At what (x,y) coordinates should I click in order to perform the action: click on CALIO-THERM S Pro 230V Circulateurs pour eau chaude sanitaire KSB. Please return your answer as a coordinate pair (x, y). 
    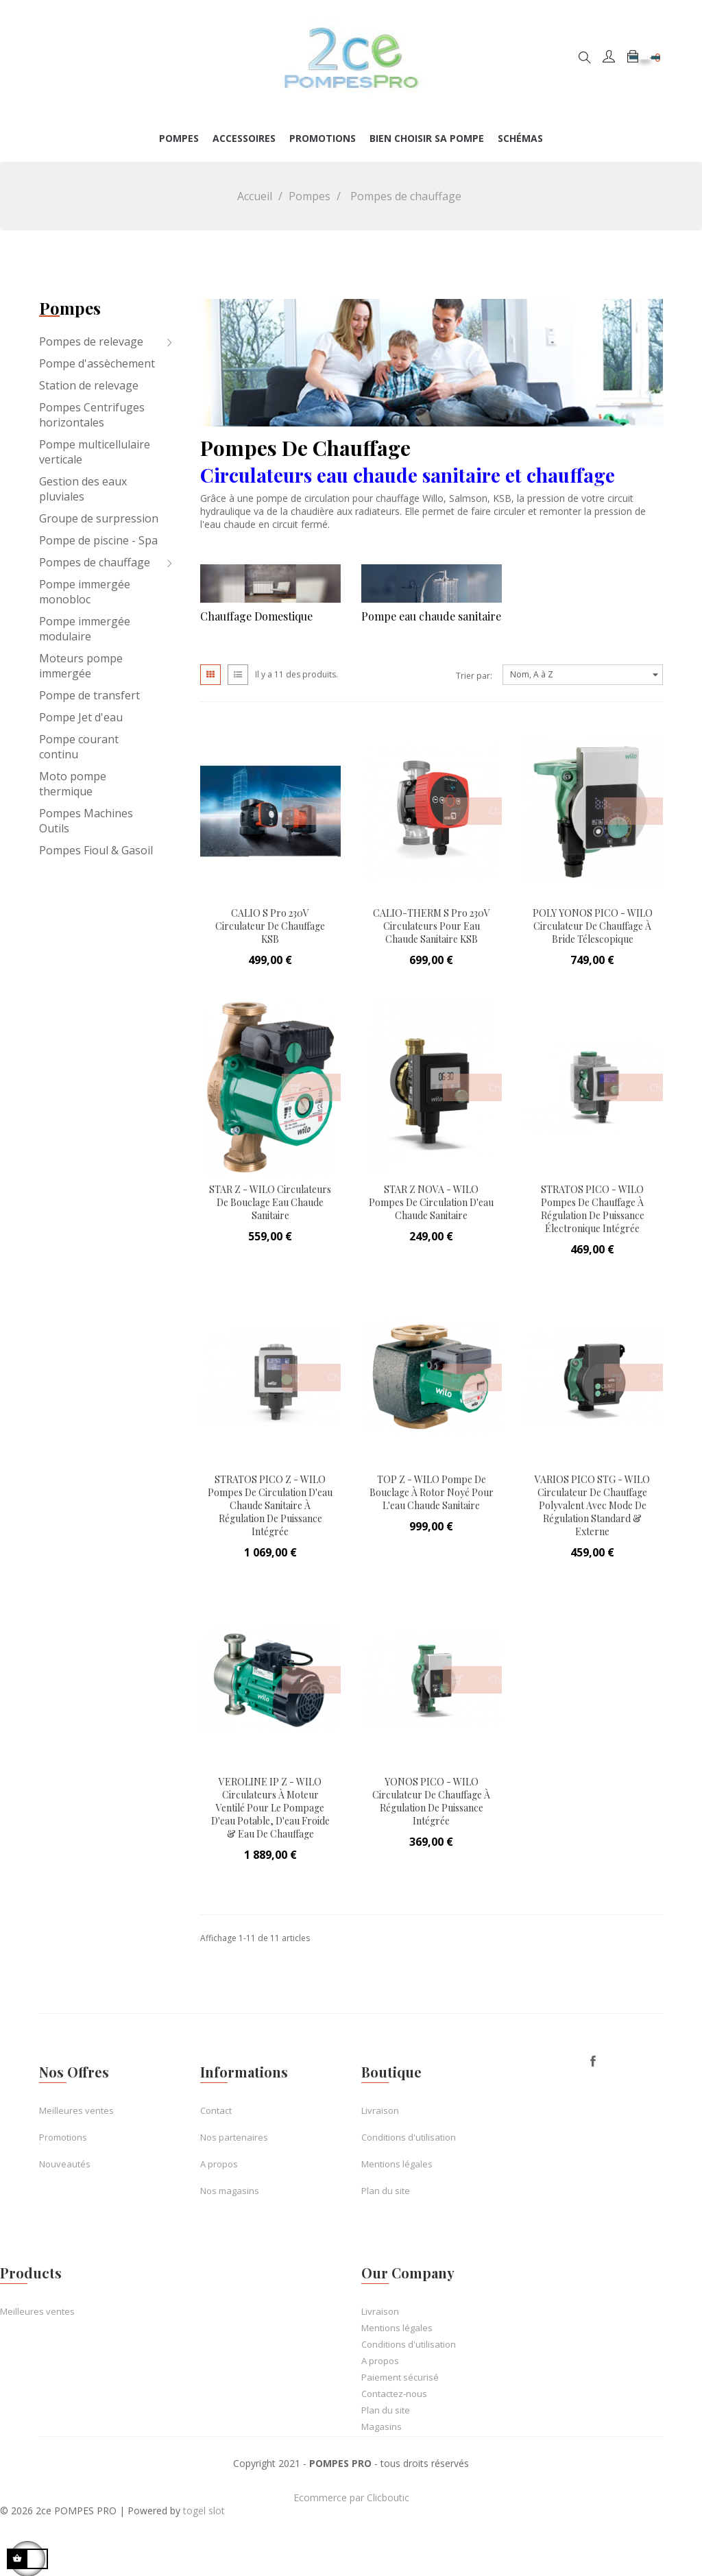
    Looking at the image, I should click on (431, 926).